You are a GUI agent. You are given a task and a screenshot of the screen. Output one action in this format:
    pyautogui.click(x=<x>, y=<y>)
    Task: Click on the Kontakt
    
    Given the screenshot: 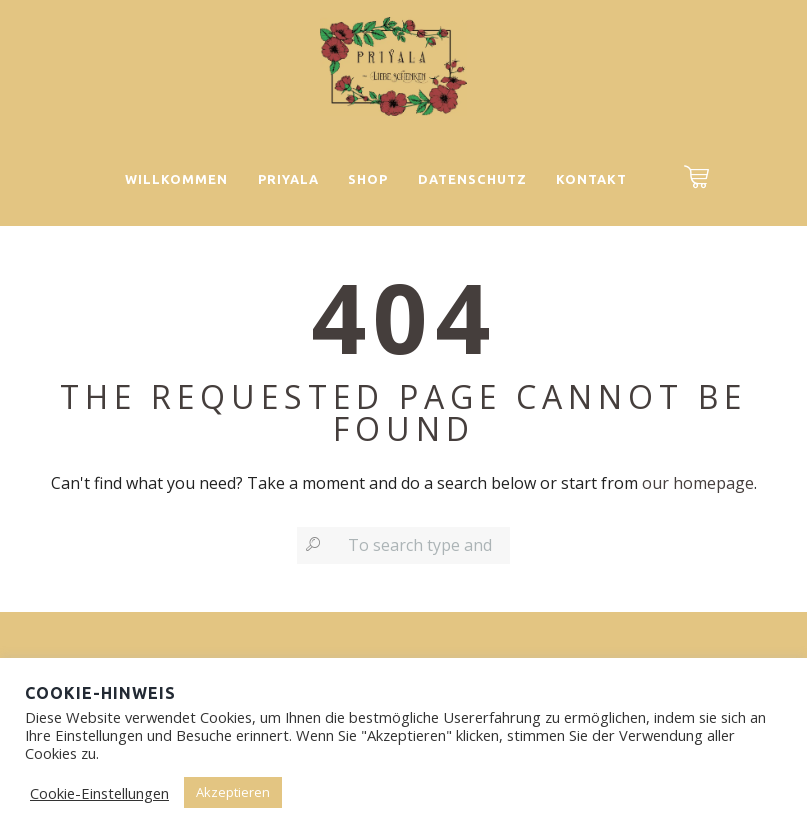 What is the action you would take?
    pyautogui.click(x=591, y=179)
    